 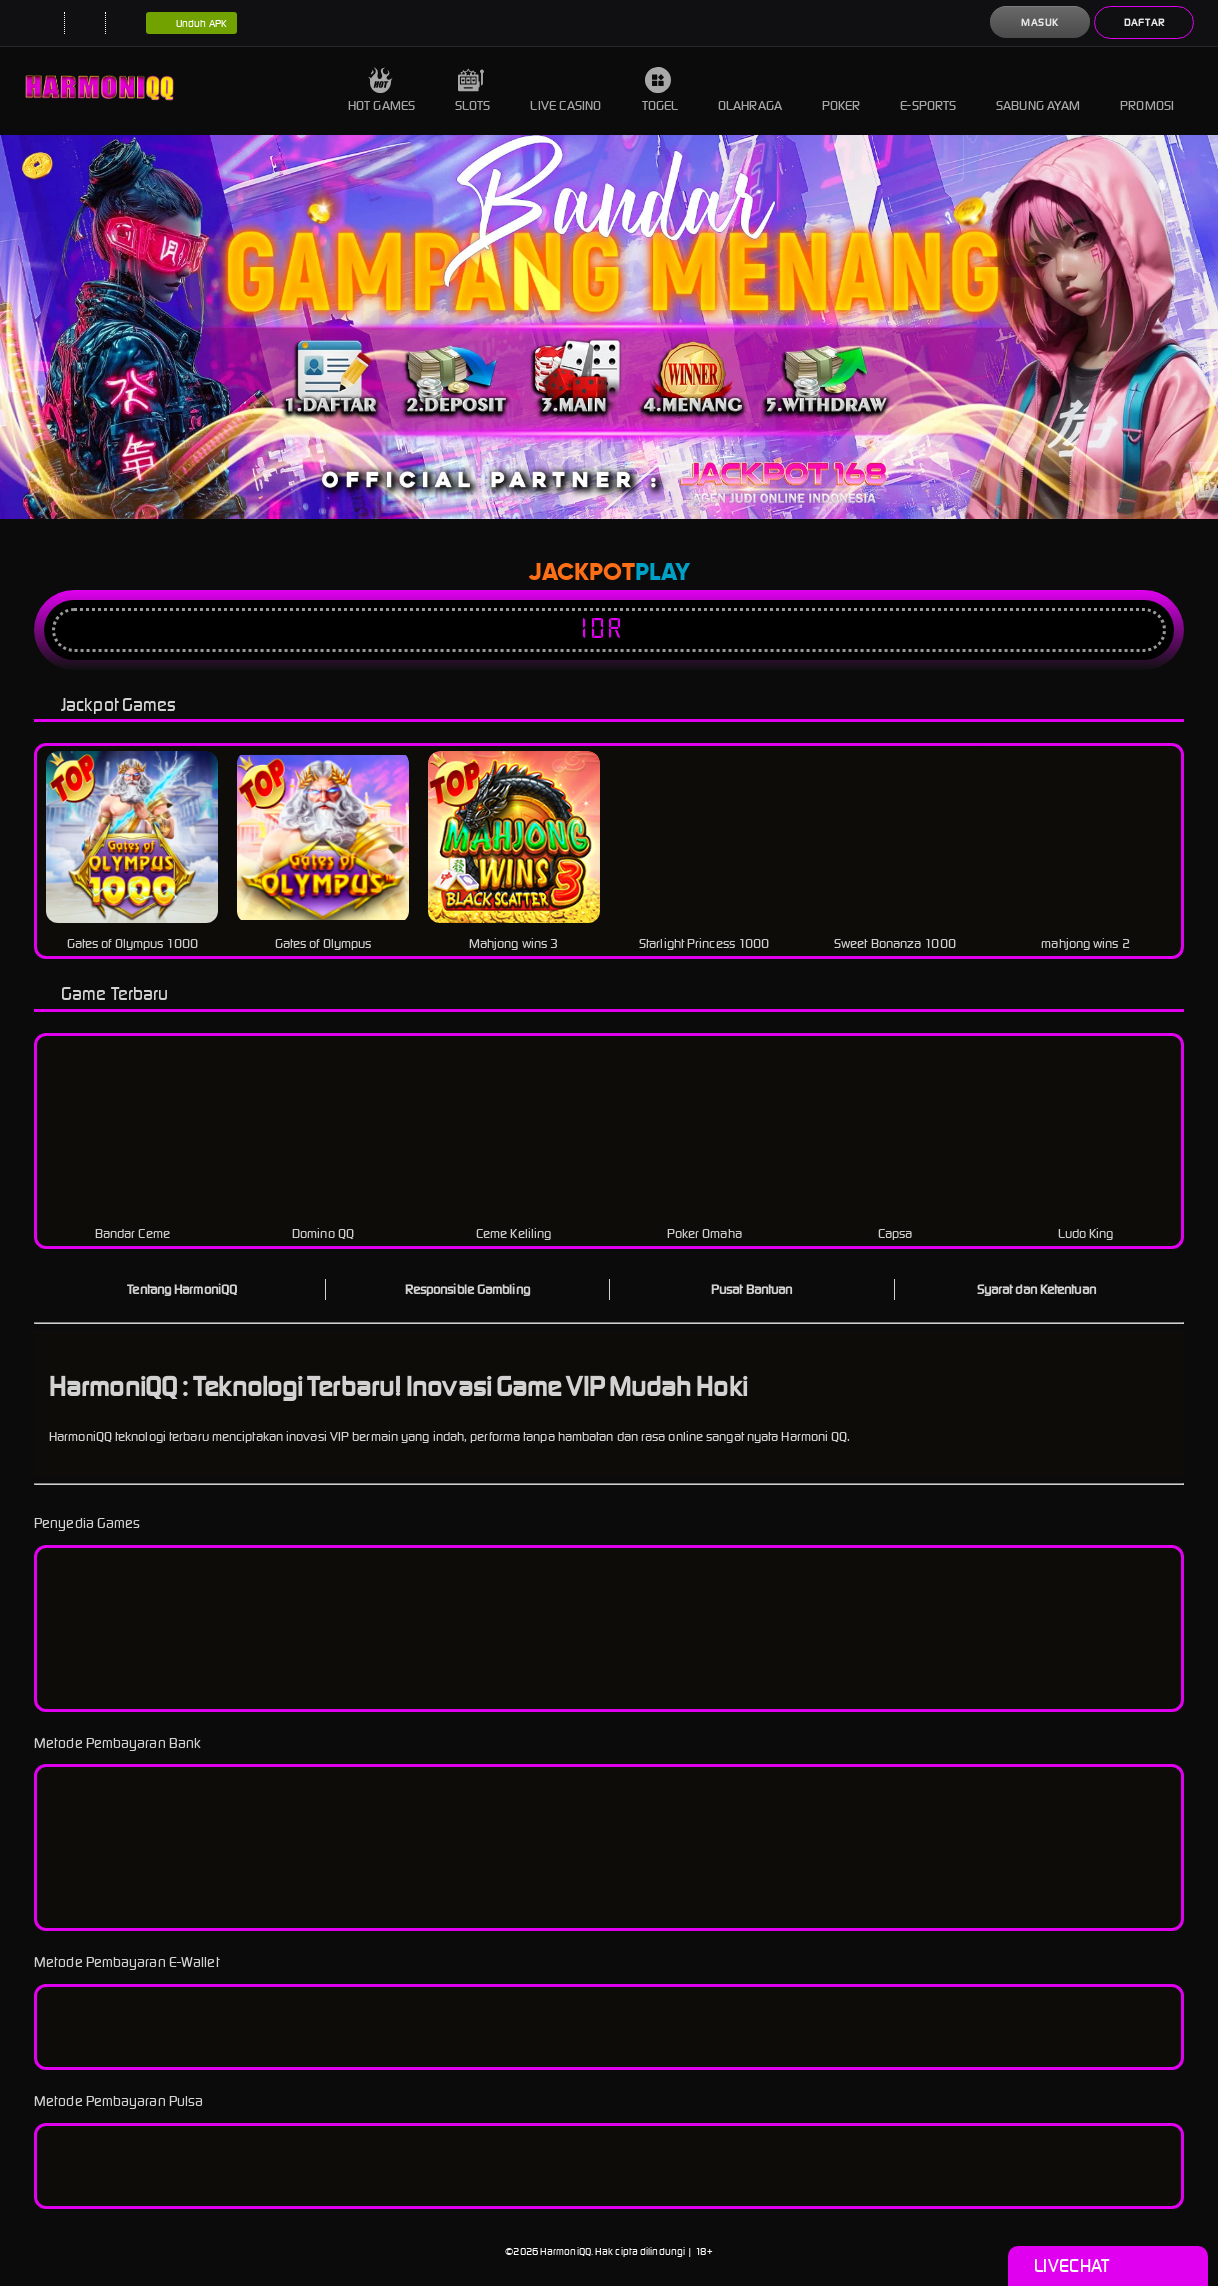 What do you see at coordinates (381, 90) in the screenshot?
I see `Hot Games` at bounding box center [381, 90].